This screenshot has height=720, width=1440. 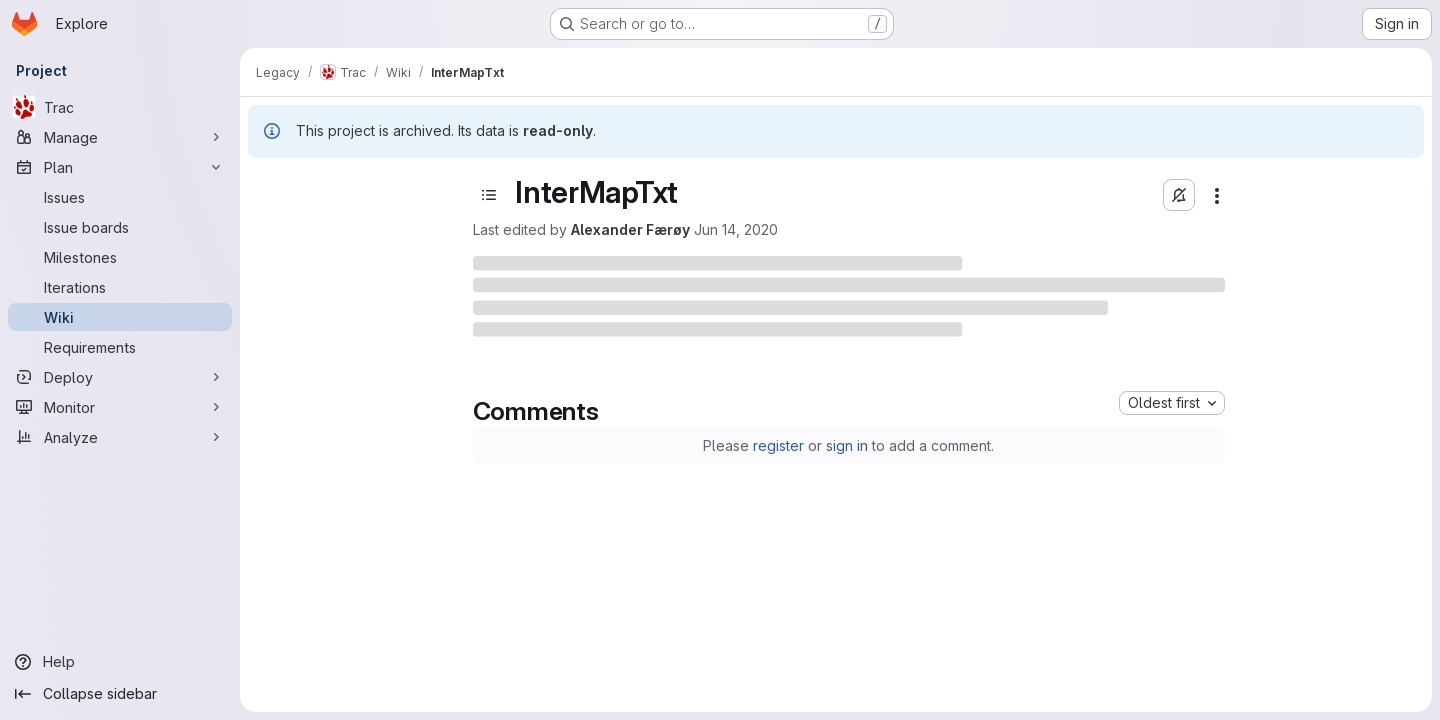 What do you see at coordinates (778, 445) in the screenshot?
I see `register` at bounding box center [778, 445].